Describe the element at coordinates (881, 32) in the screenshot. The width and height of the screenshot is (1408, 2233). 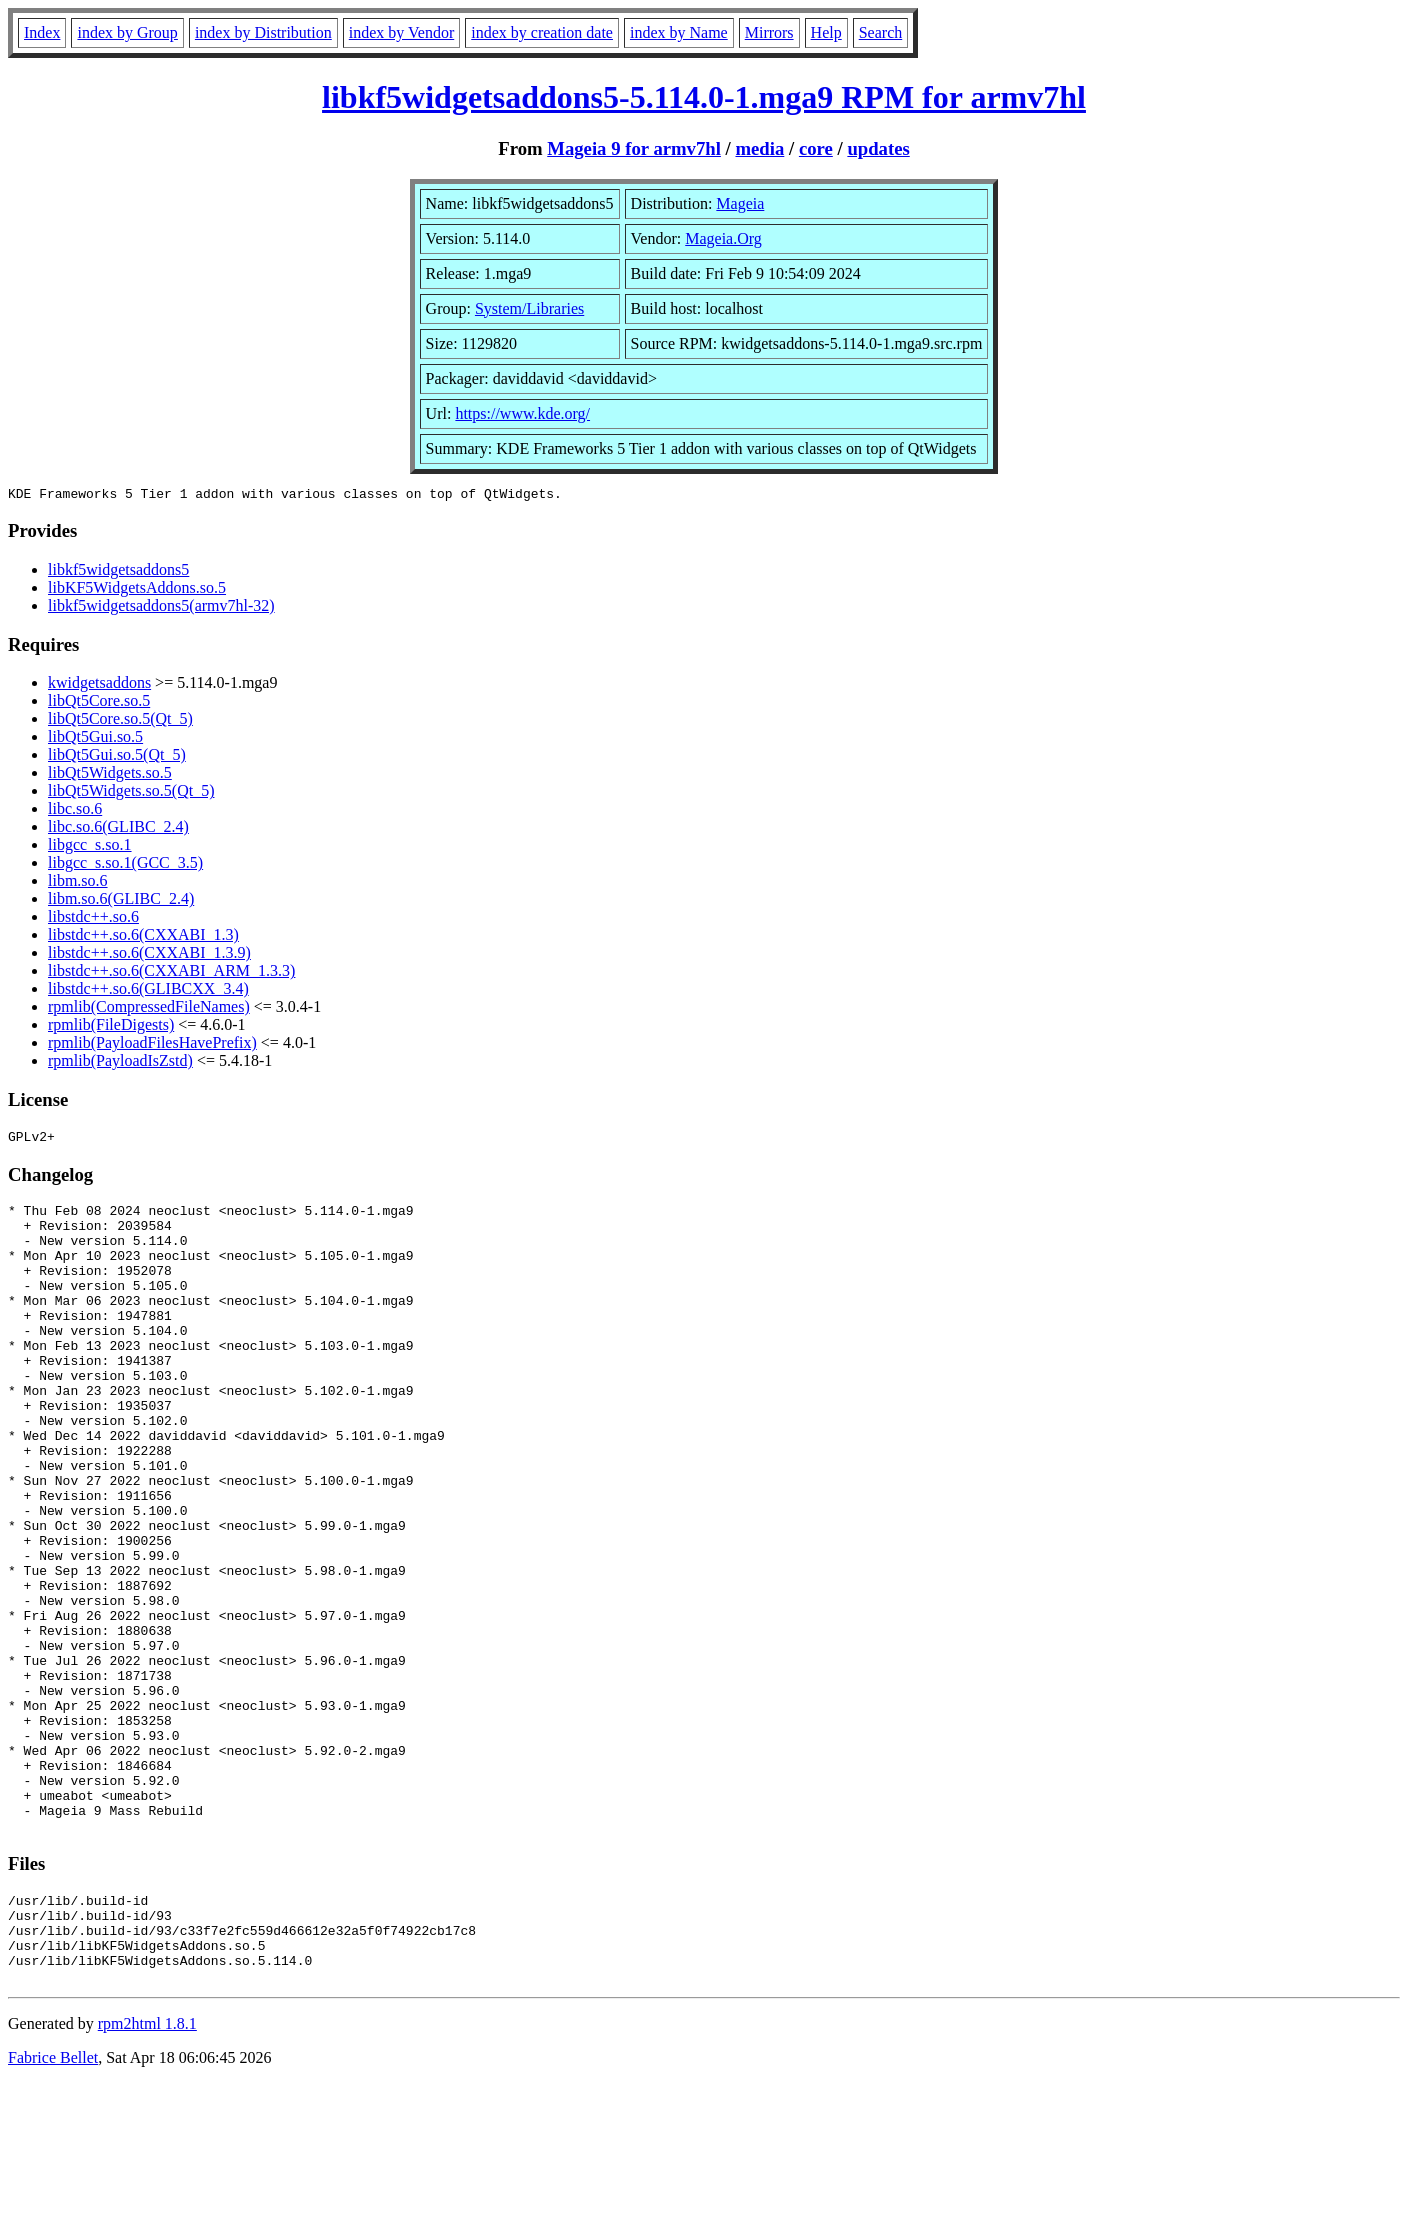
I see `Search` at that location.